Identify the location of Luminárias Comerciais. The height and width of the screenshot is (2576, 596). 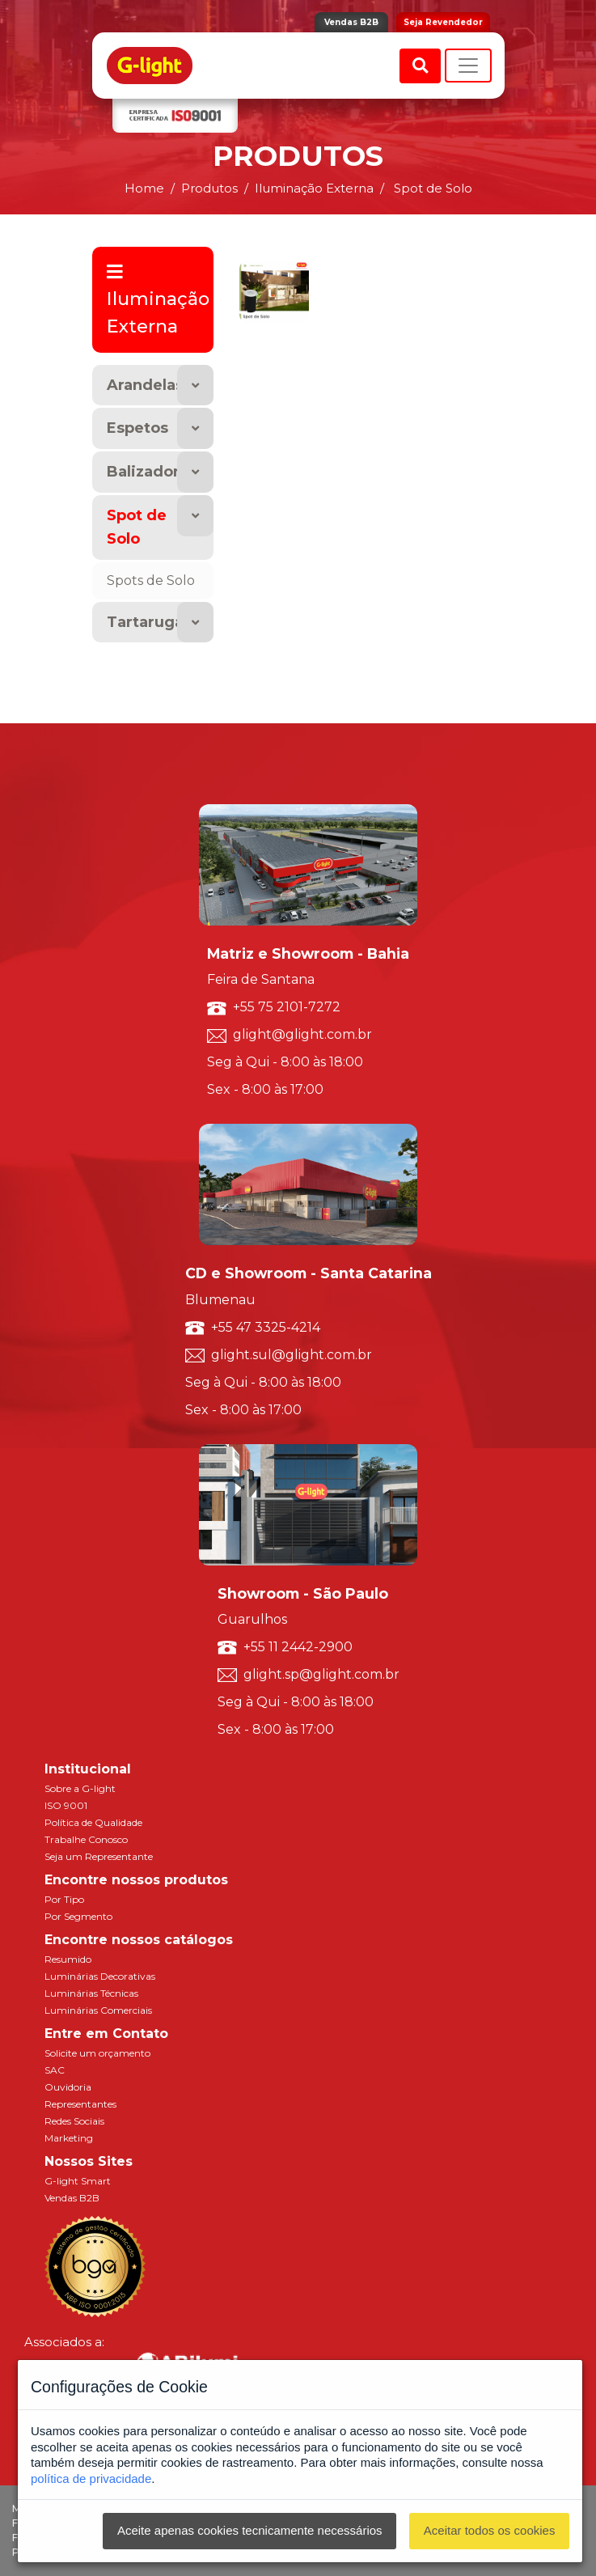
(98, 2010).